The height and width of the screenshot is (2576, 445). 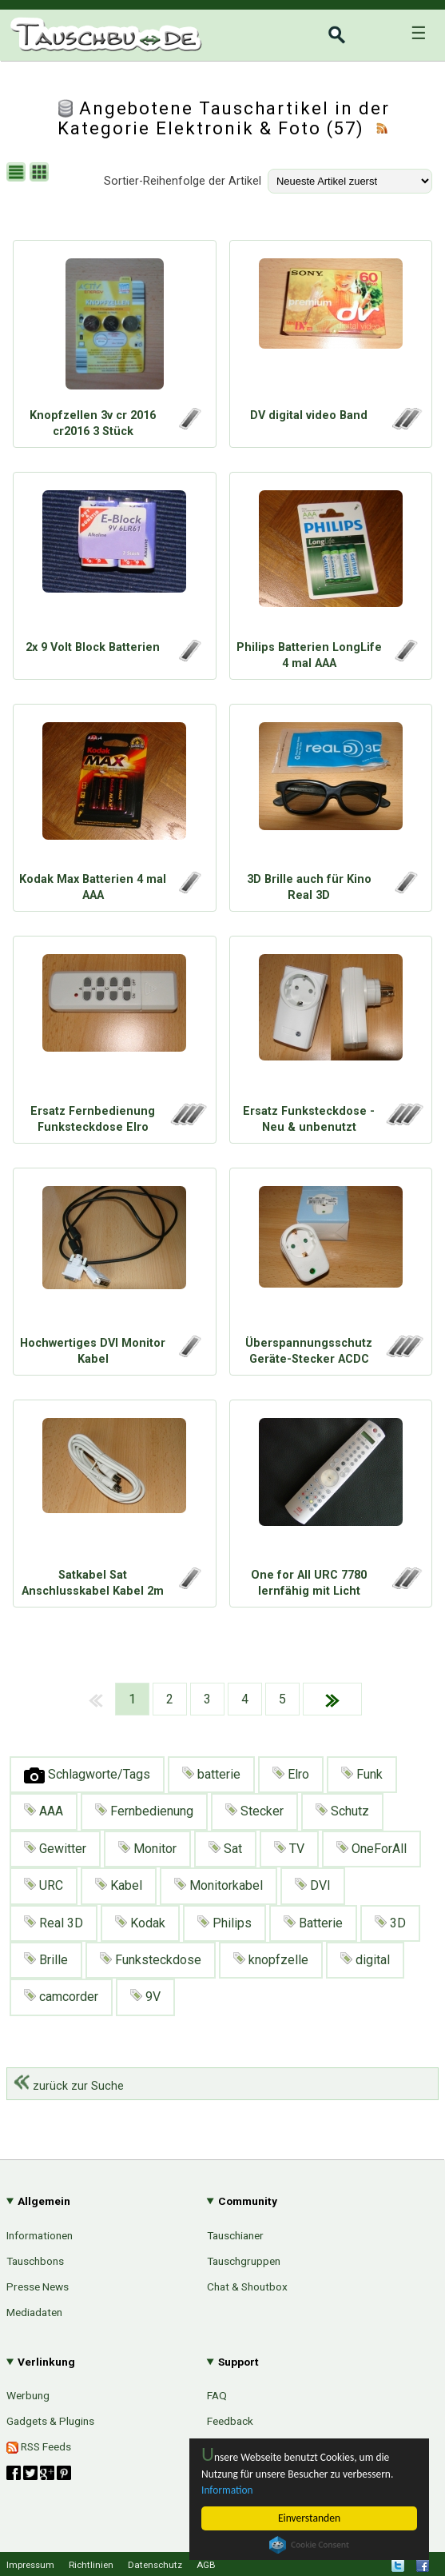 What do you see at coordinates (150, 1959) in the screenshot?
I see `Funksteckdose` at bounding box center [150, 1959].